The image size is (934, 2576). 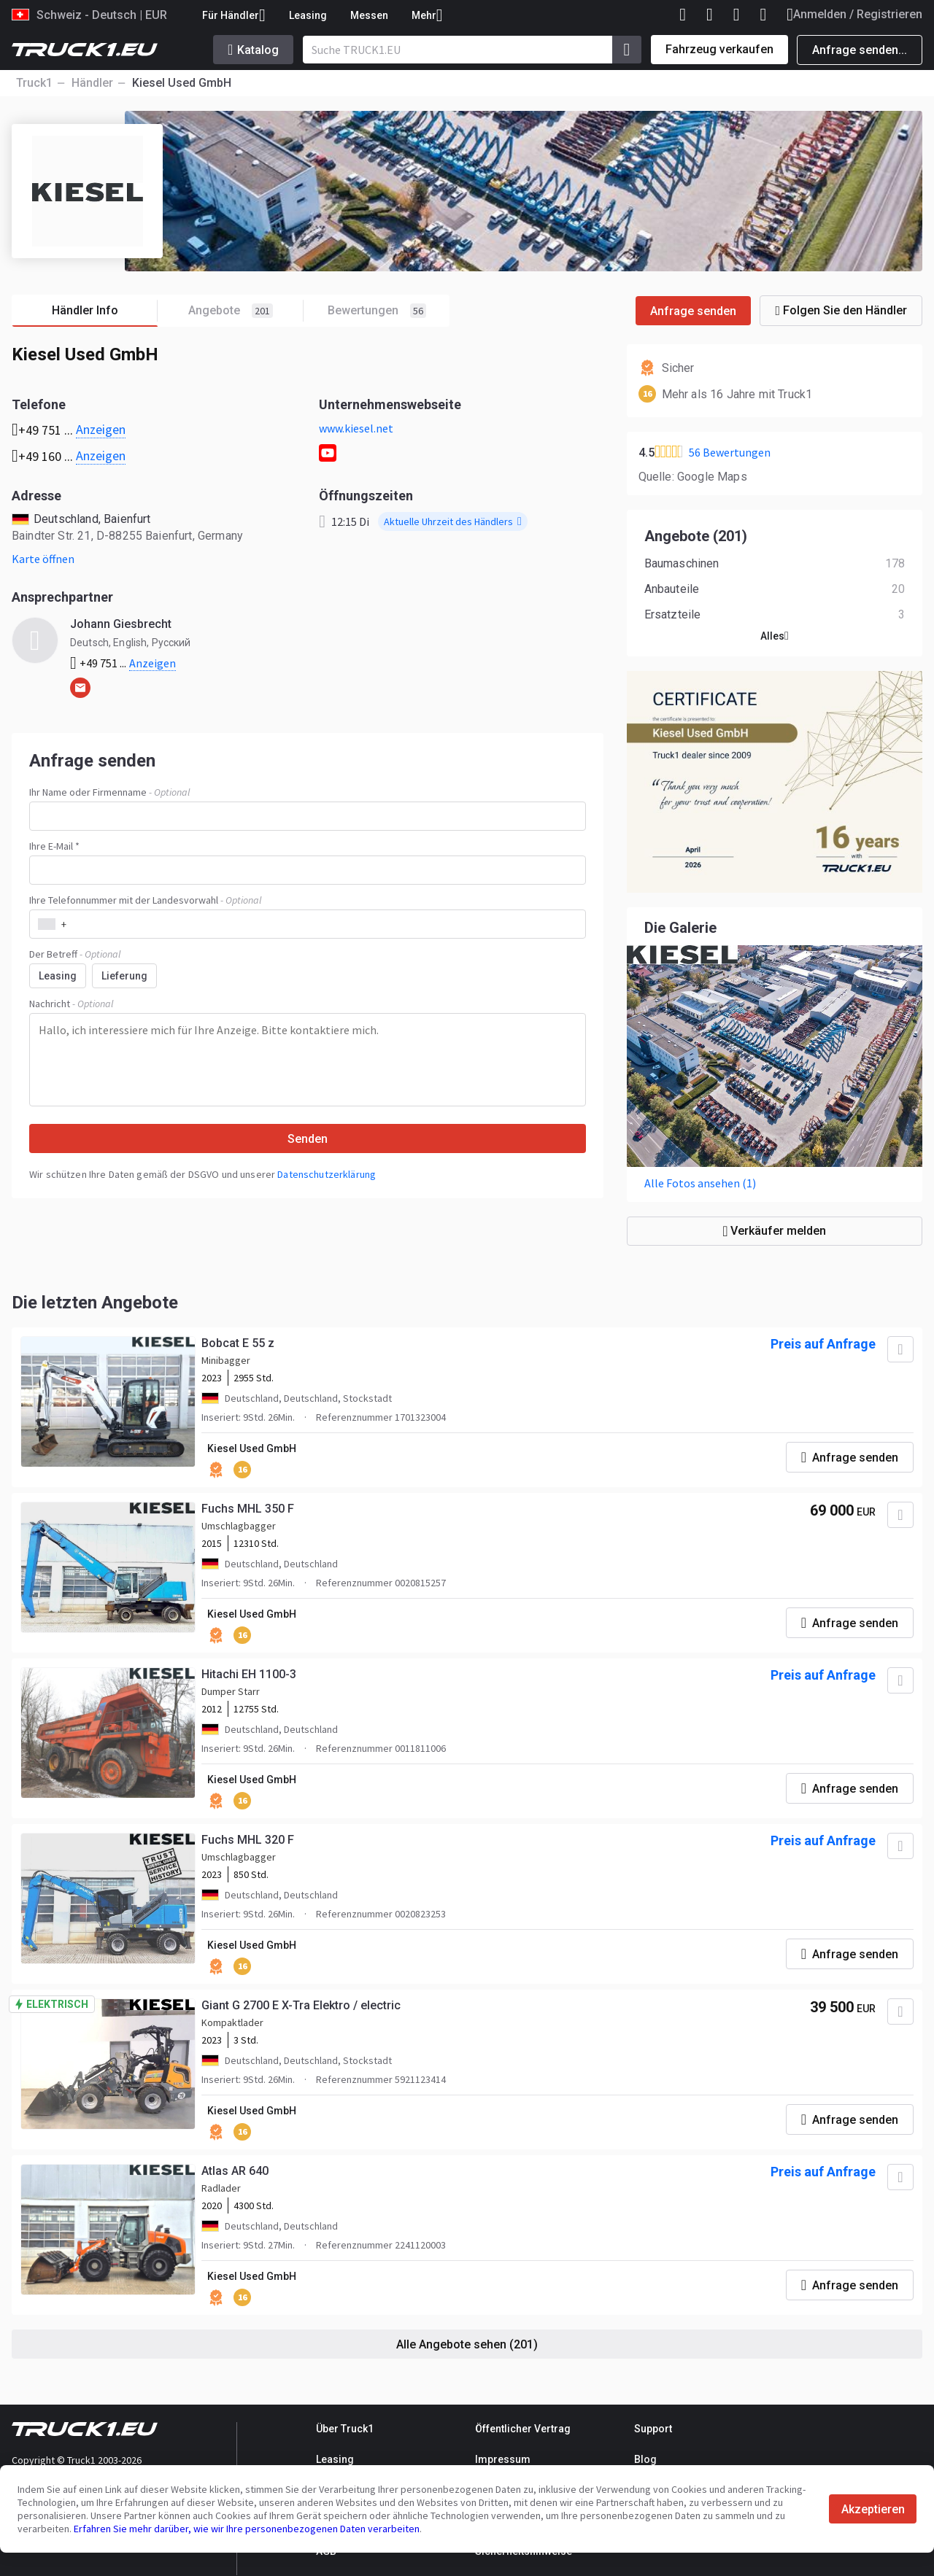 I want to click on Giant G 2700 E X-Tra Elektro / electric, so click(x=301, y=2005).